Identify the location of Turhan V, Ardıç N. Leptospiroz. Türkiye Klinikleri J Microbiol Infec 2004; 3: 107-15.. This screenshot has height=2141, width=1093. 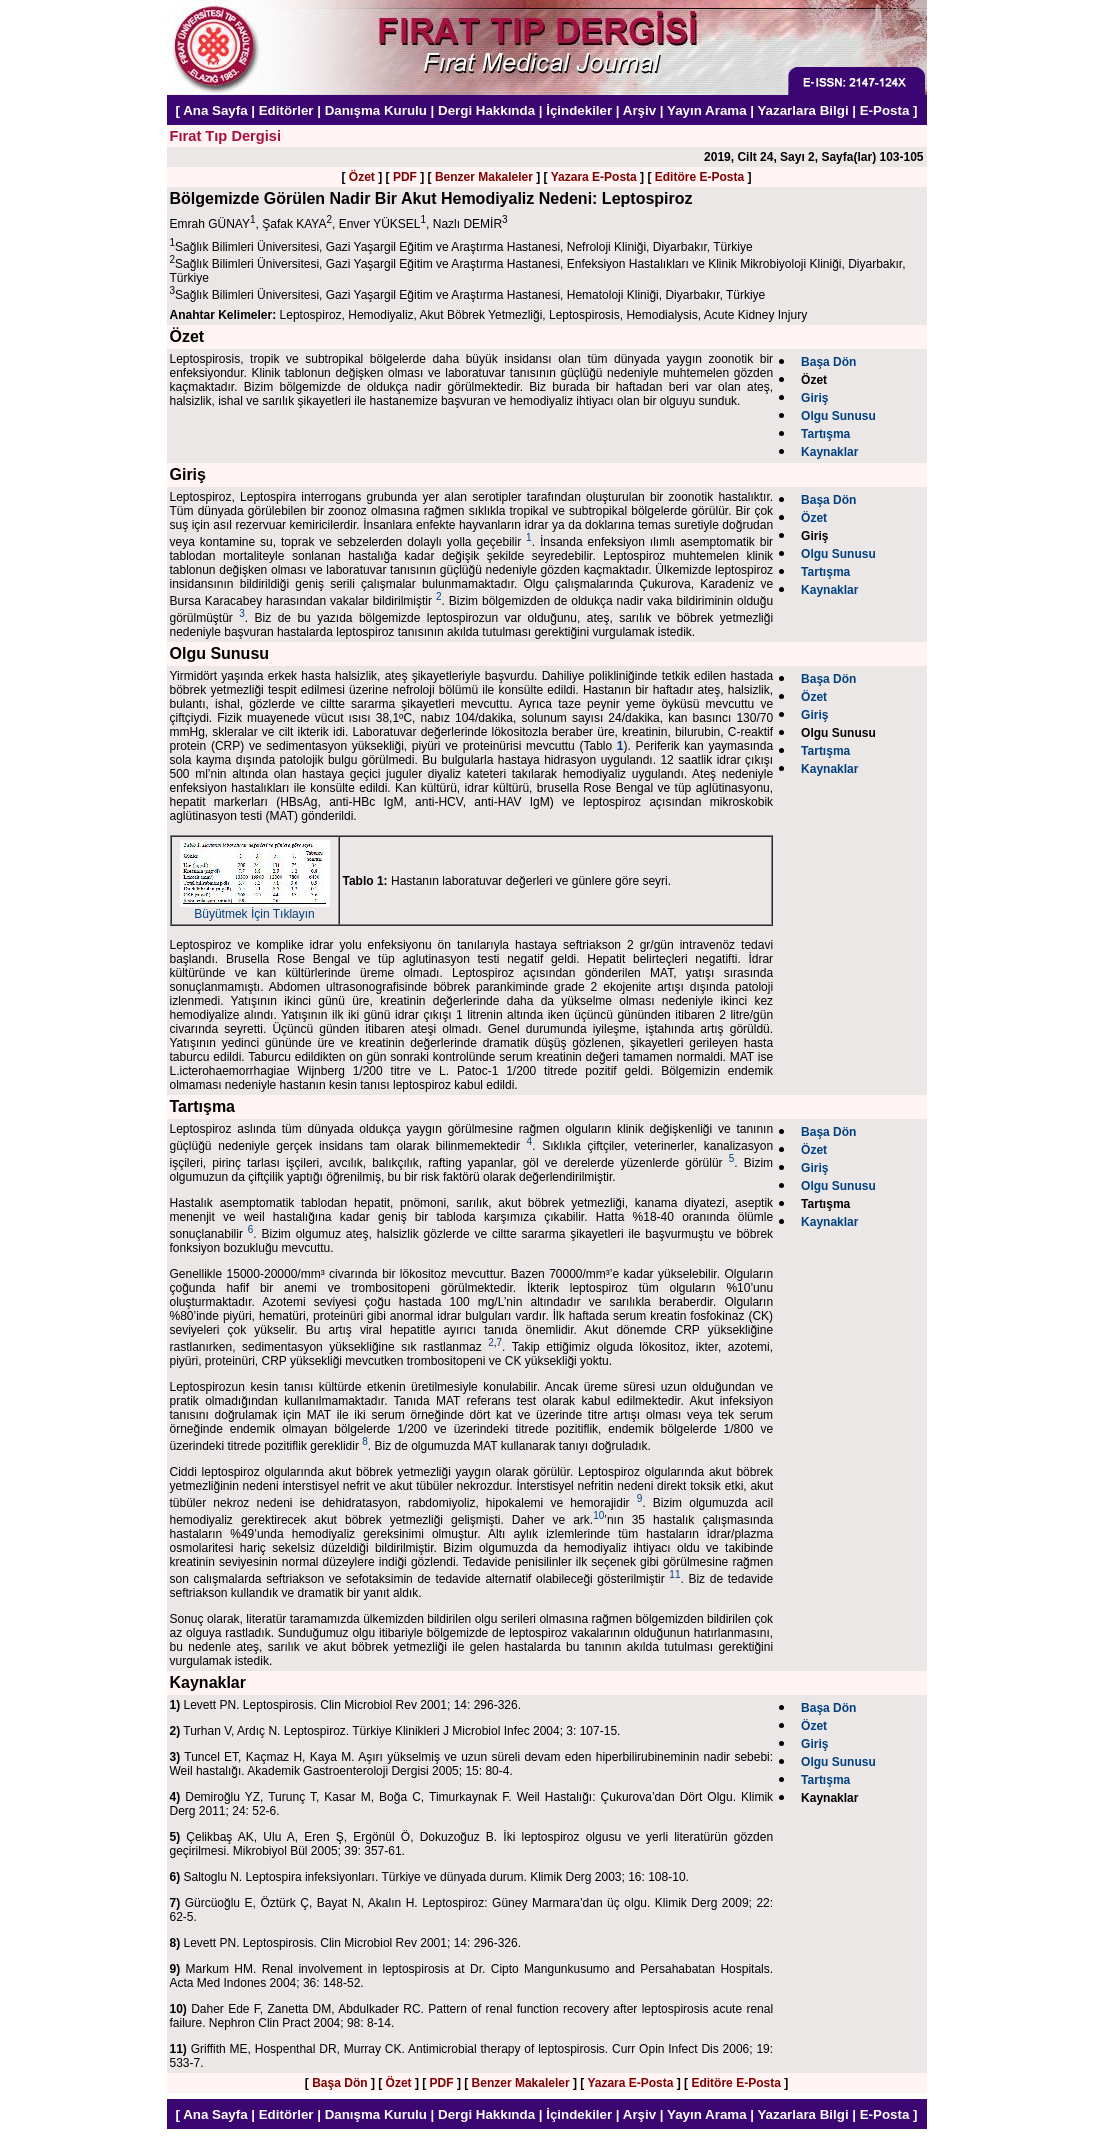
(395, 1731).